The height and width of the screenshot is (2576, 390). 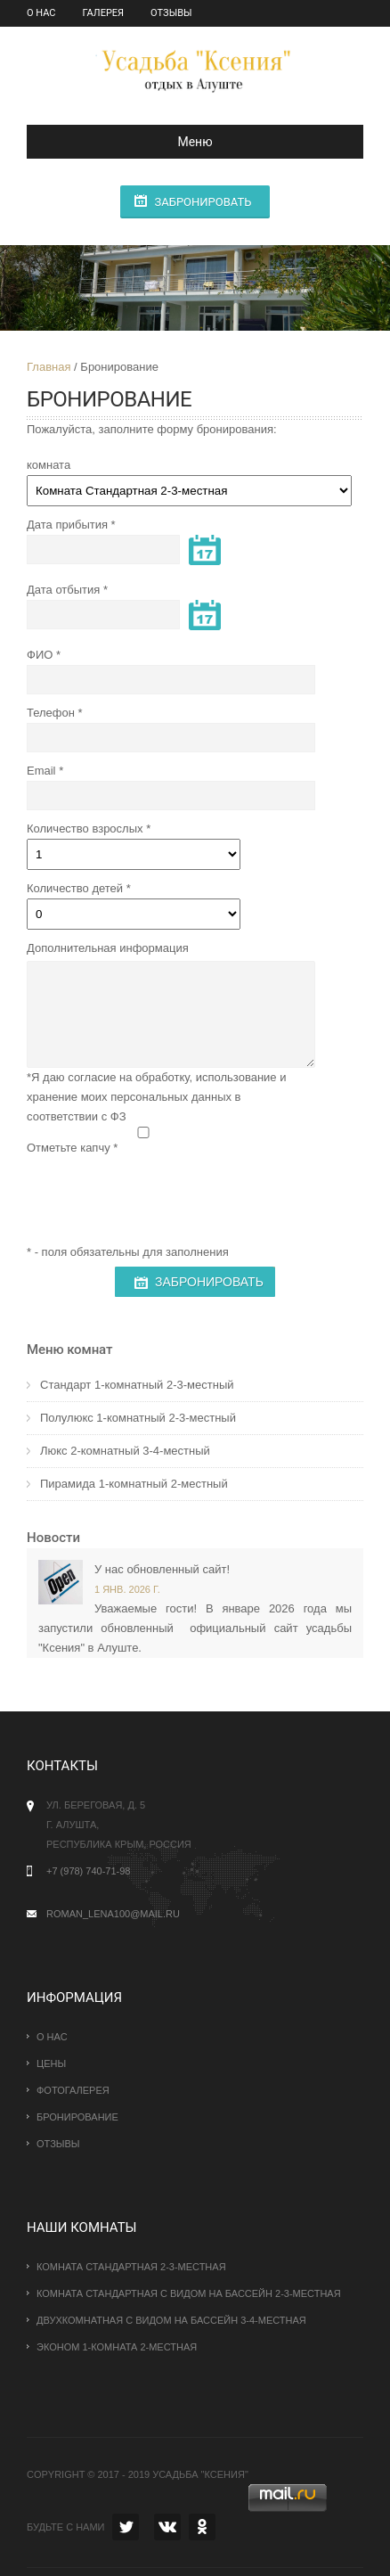 What do you see at coordinates (40, 654) in the screenshot?
I see `ФИО` at bounding box center [40, 654].